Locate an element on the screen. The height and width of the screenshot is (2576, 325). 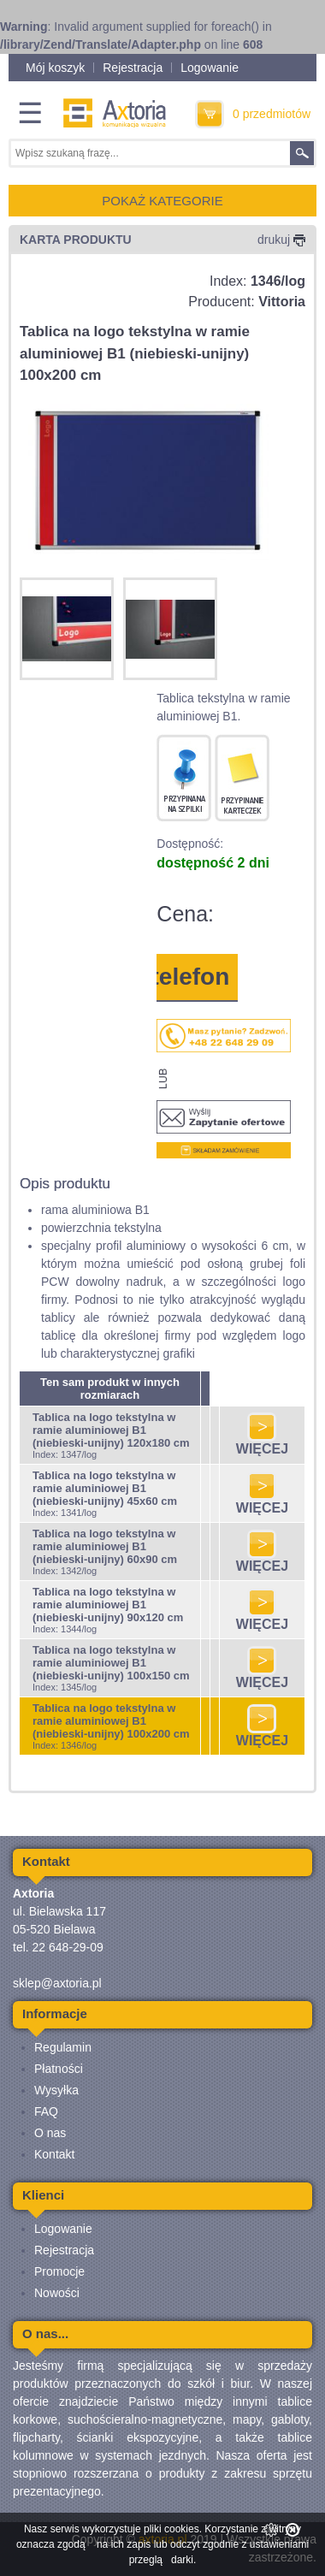
Nowości is located at coordinates (57, 2293).